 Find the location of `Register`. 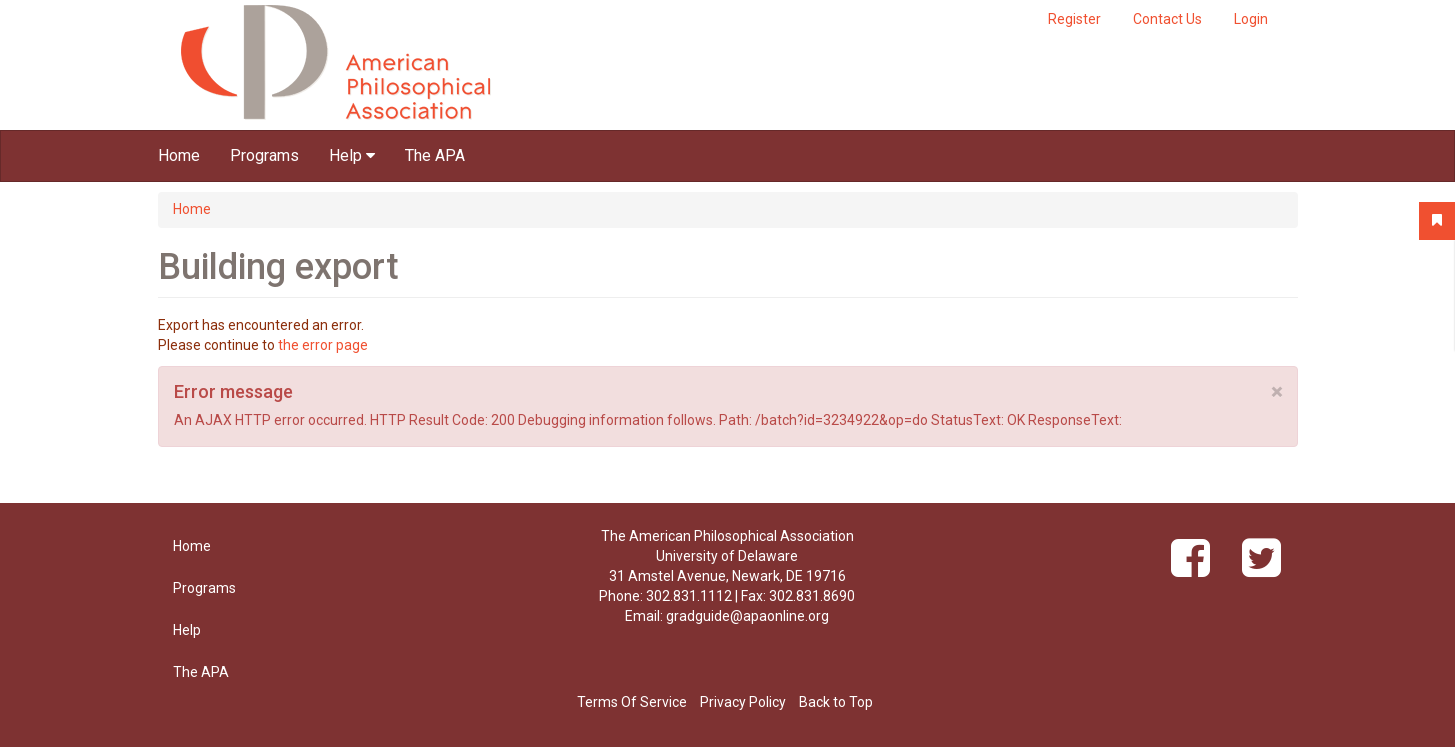

Register is located at coordinates (1074, 19).